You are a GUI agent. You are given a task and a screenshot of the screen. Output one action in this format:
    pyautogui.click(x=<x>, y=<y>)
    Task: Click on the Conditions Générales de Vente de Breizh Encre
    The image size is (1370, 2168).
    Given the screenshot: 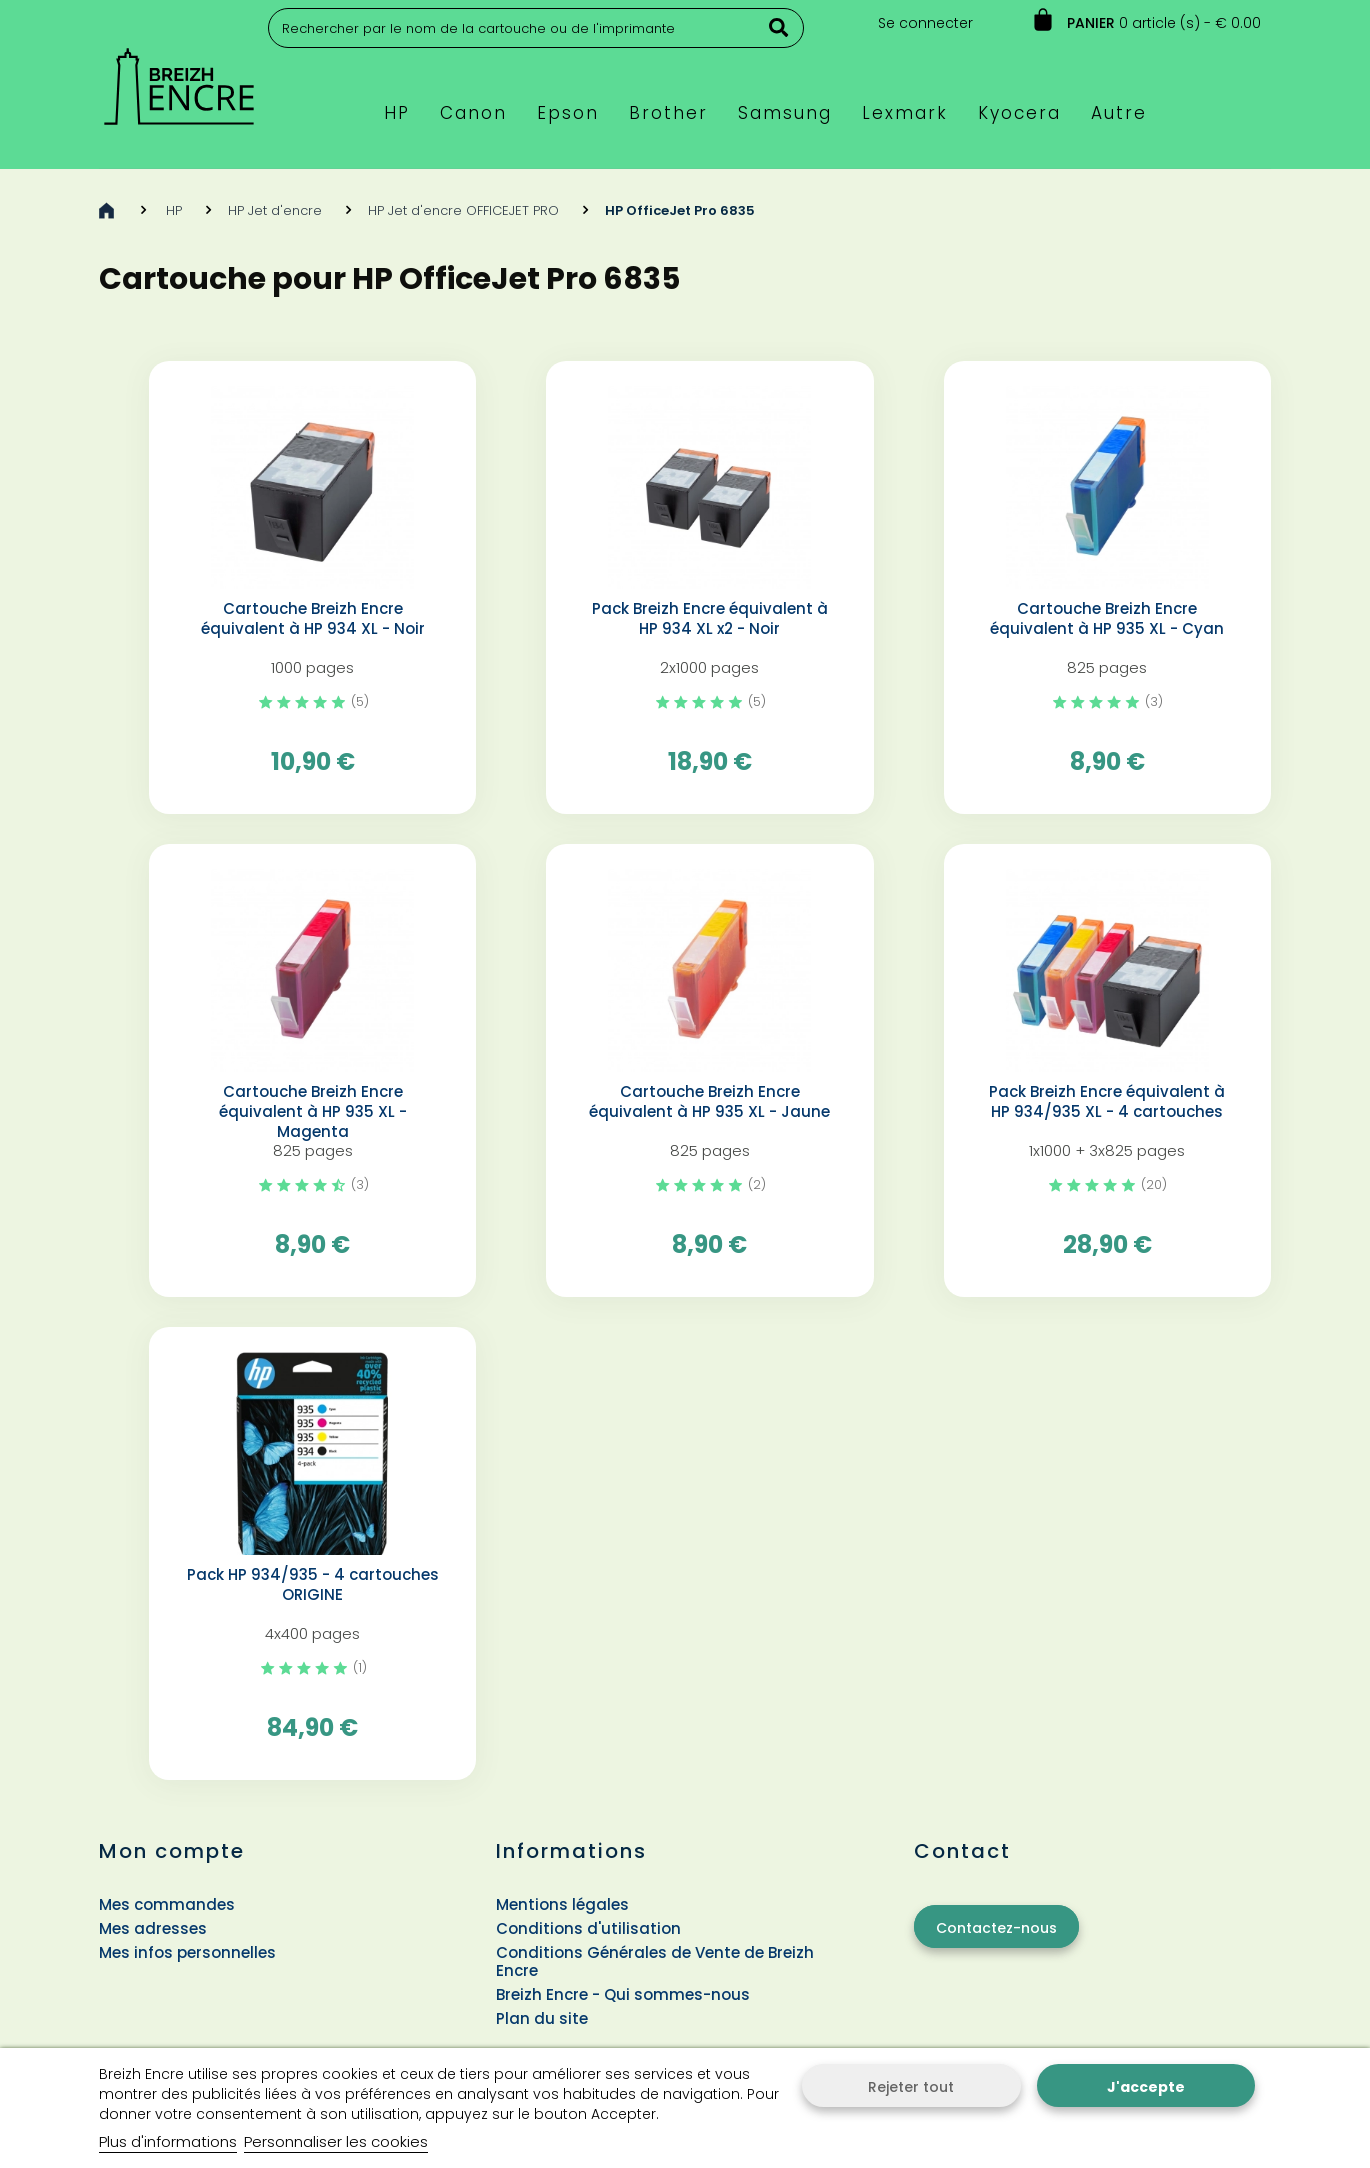 What is the action you would take?
    pyautogui.click(x=655, y=1961)
    